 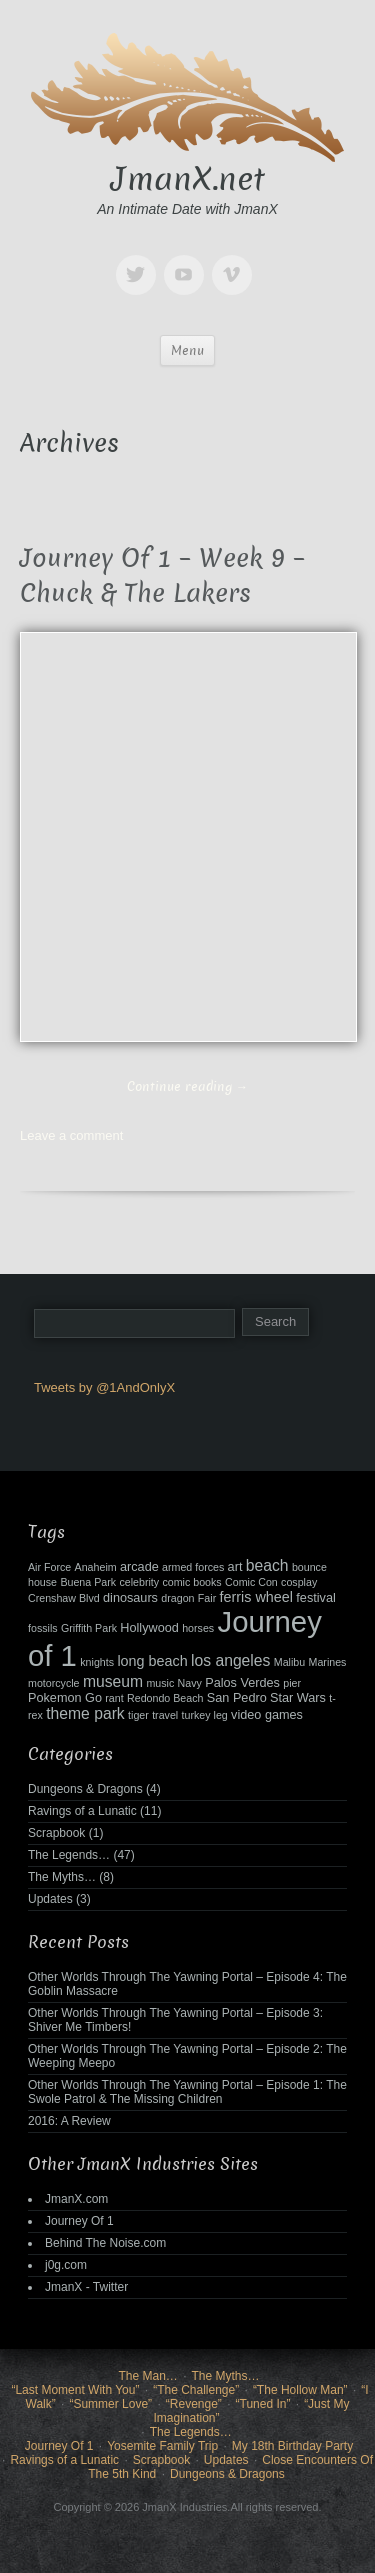 I want to click on art [art (3 items)], so click(x=235, y=1567).